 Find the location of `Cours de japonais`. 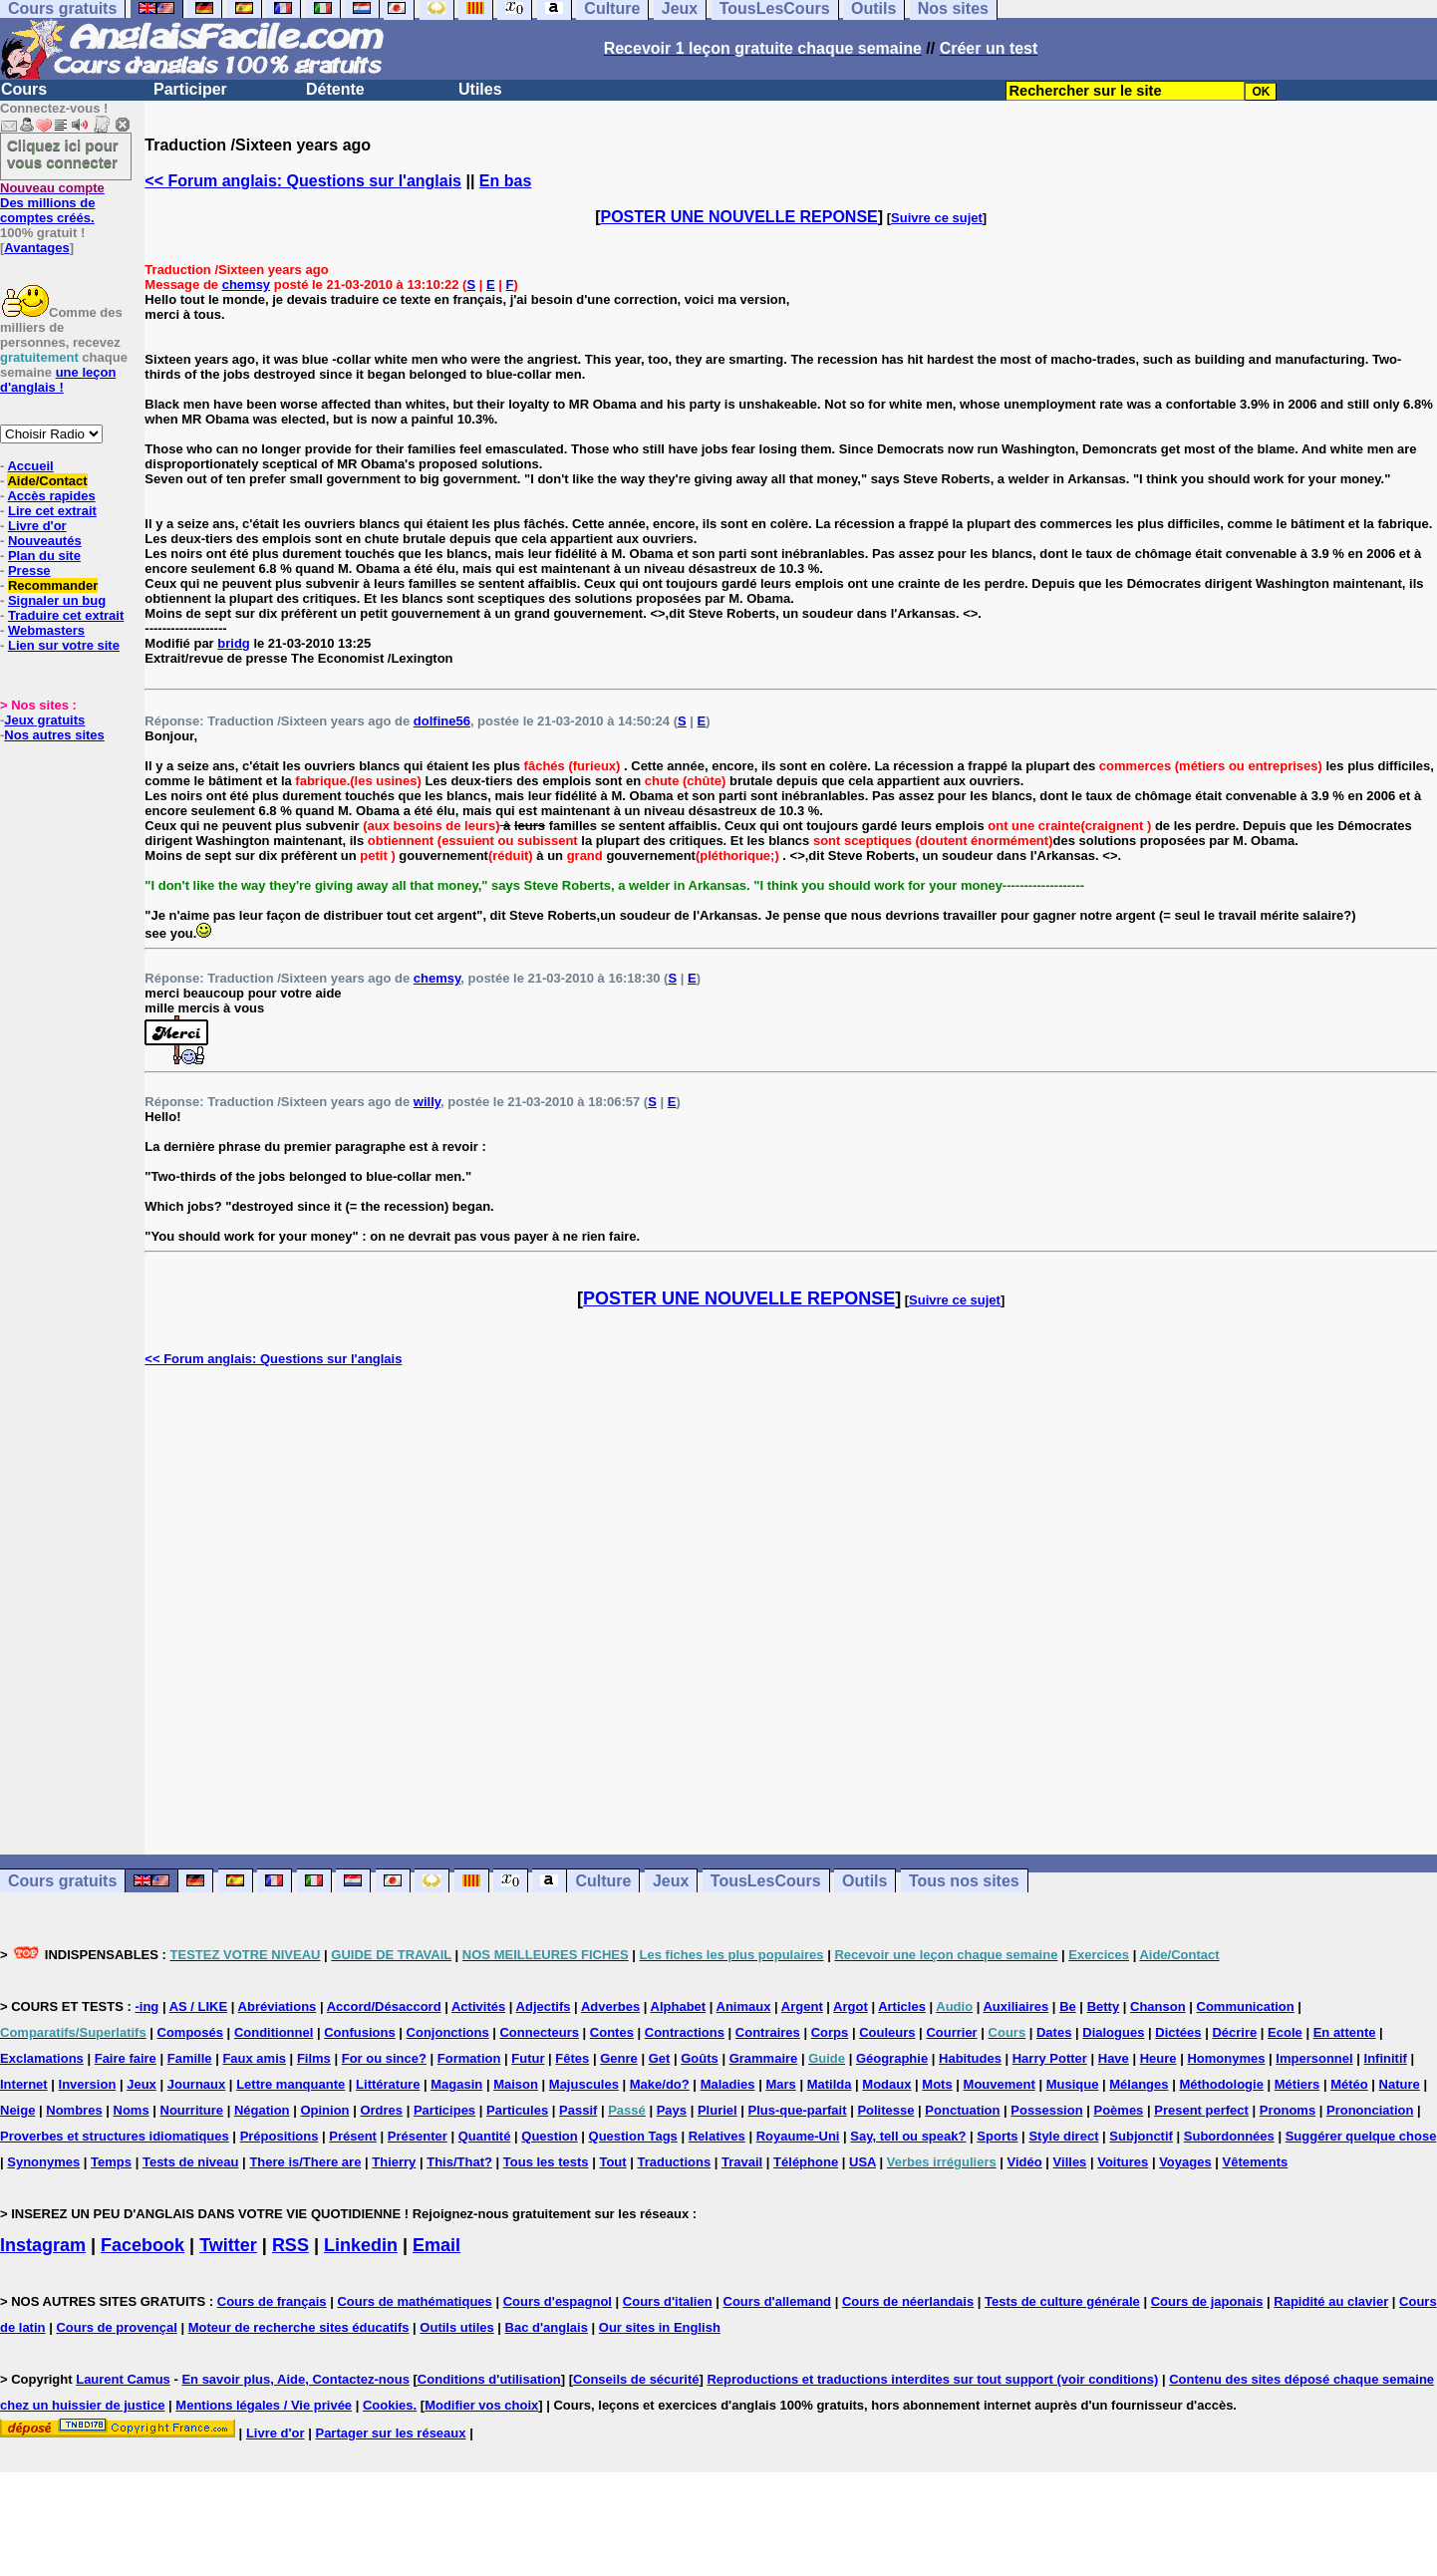

Cours de japonais is located at coordinates (1207, 2301).